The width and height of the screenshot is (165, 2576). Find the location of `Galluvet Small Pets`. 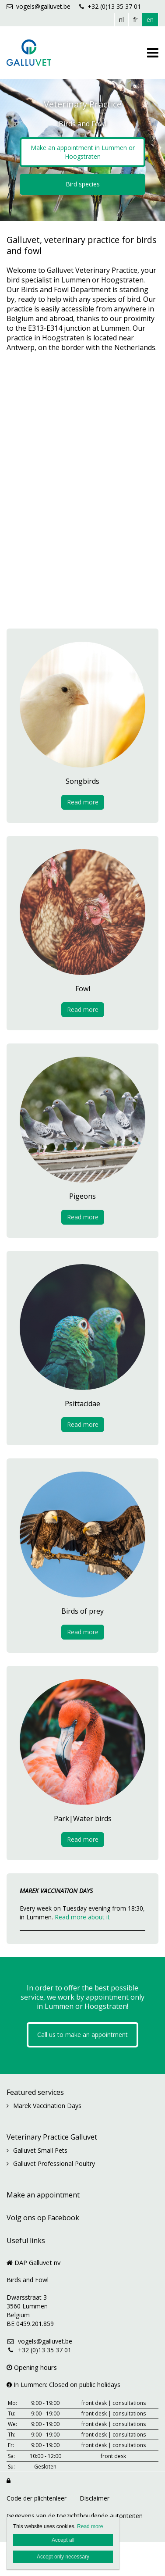

Galluvet Small Pets is located at coordinates (40, 2150).